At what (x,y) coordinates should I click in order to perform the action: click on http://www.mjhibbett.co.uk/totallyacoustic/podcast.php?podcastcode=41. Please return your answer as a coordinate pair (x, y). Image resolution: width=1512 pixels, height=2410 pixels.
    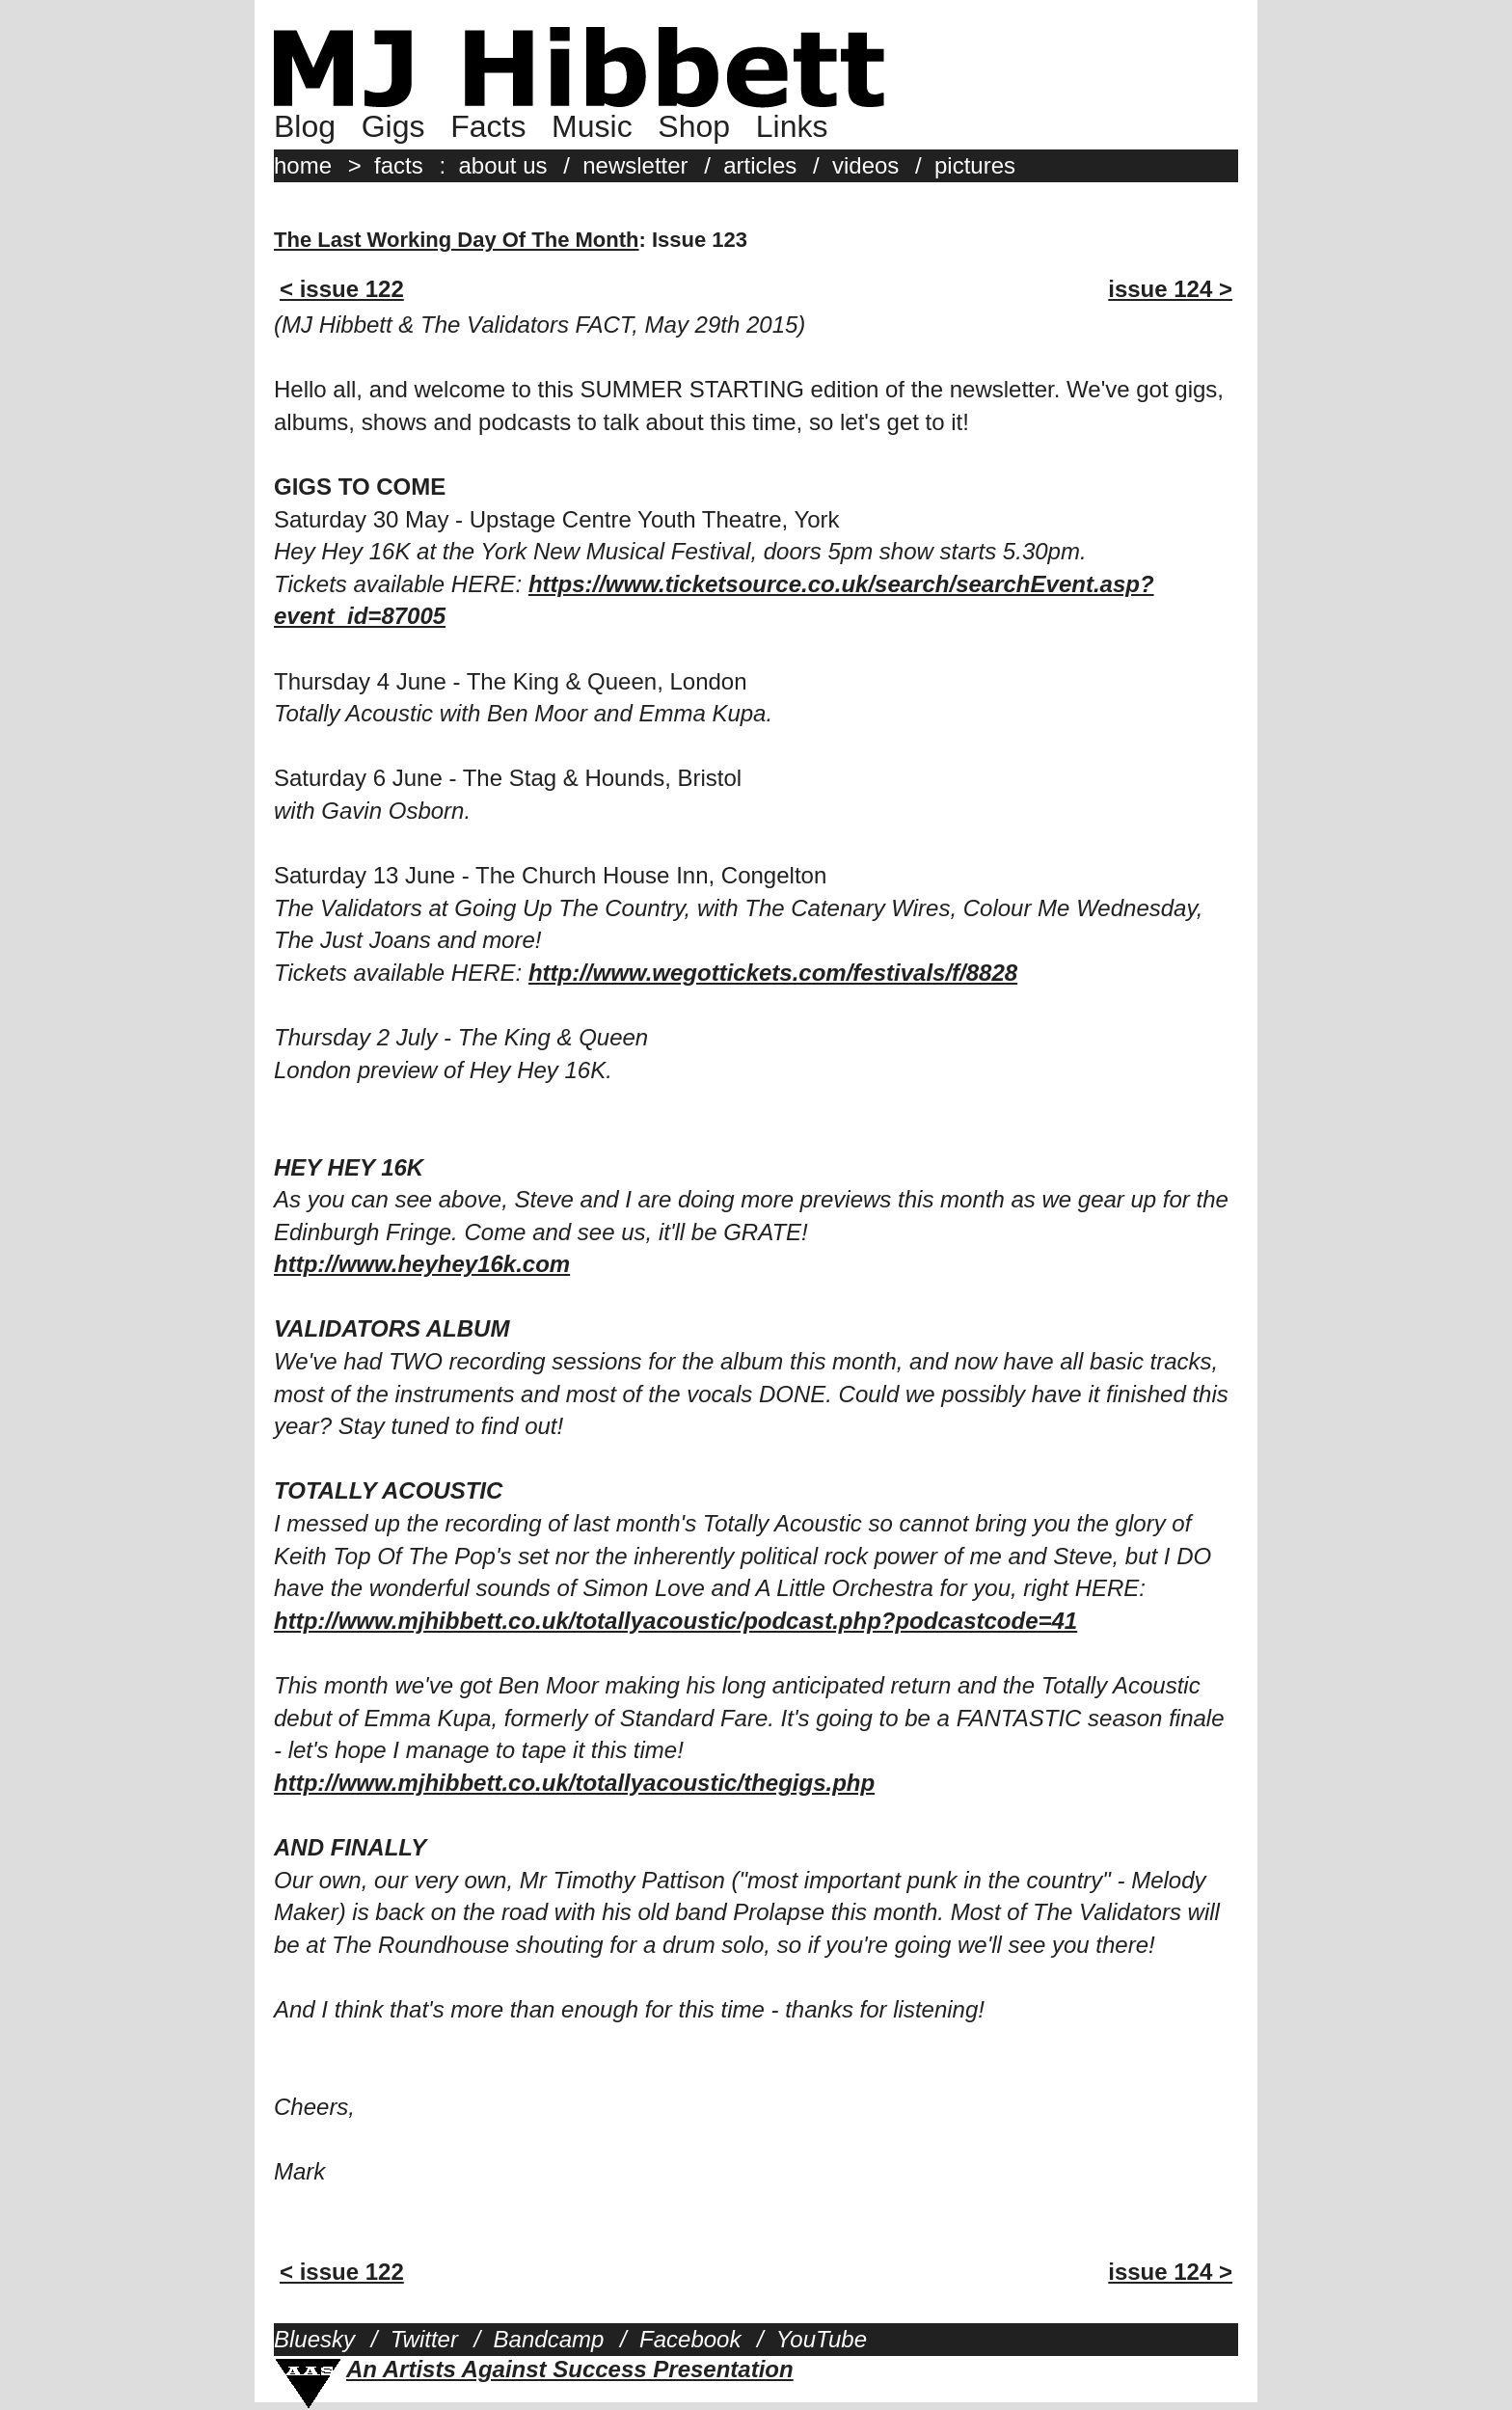
    Looking at the image, I should click on (675, 1621).